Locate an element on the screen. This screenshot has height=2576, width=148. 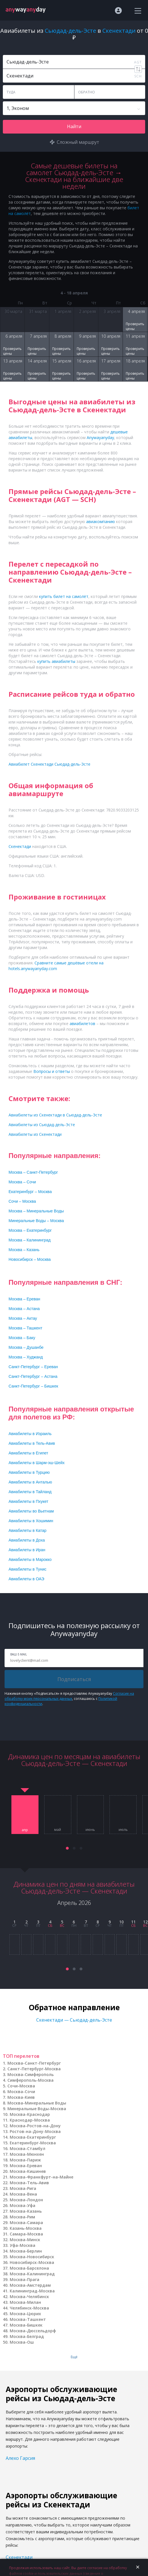
Москва-Мюнхен is located at coordinates (27, 2154).